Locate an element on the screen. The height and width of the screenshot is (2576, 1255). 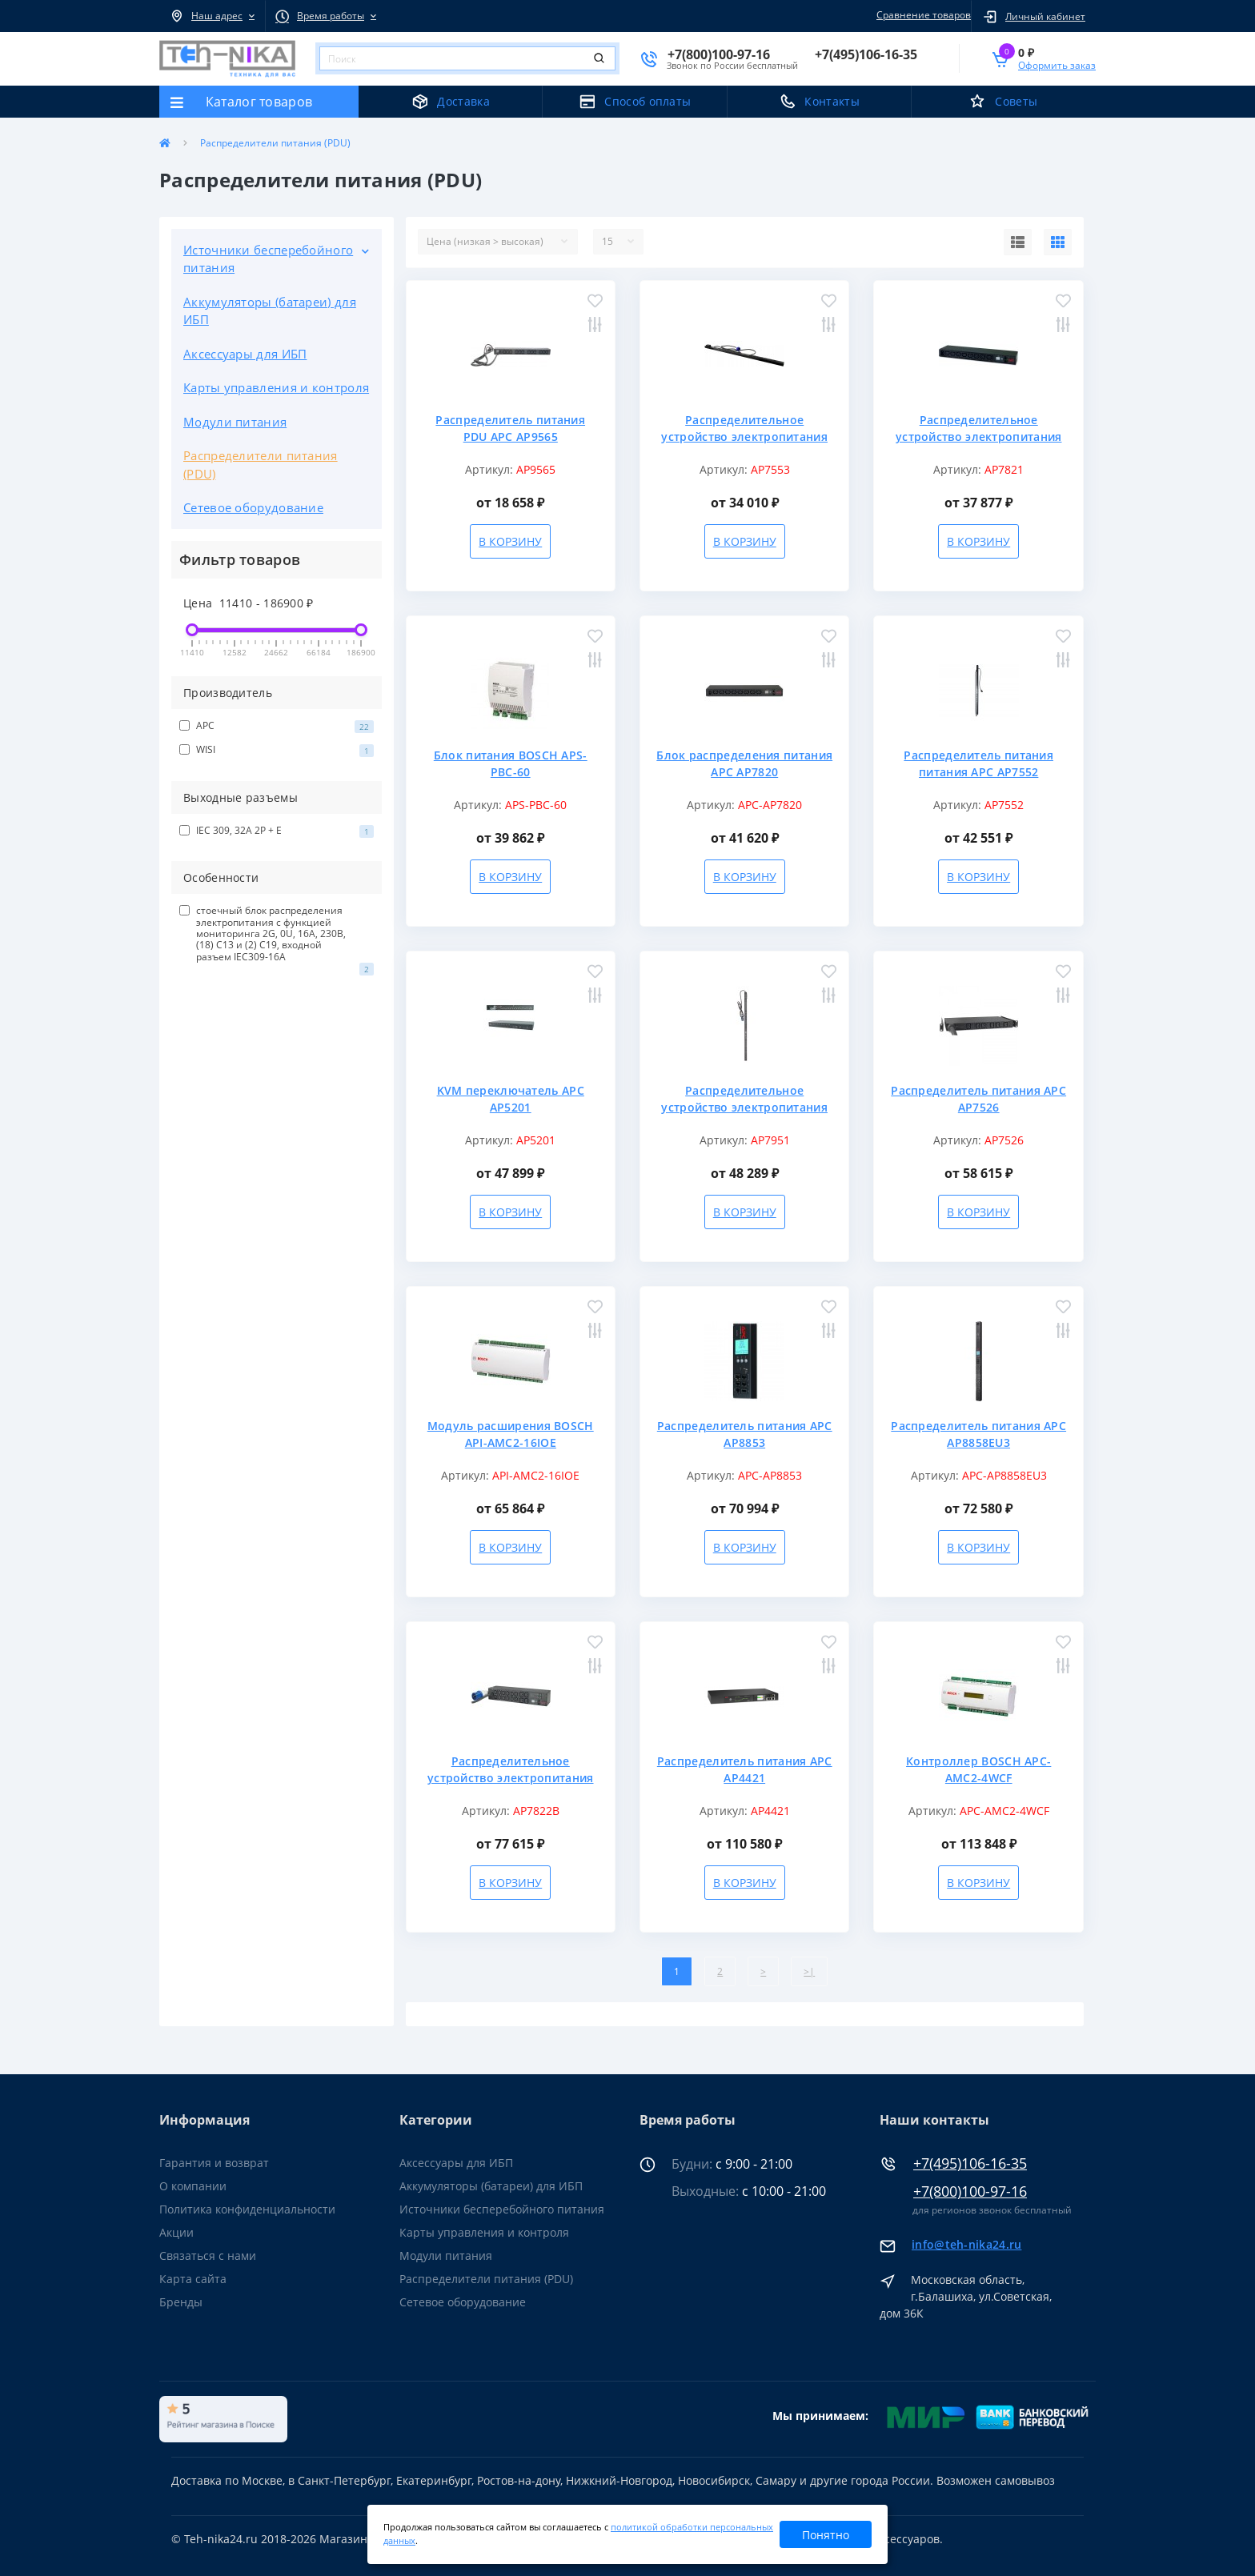
Источники бесперебойного питания is located at coordinates (268, 259).